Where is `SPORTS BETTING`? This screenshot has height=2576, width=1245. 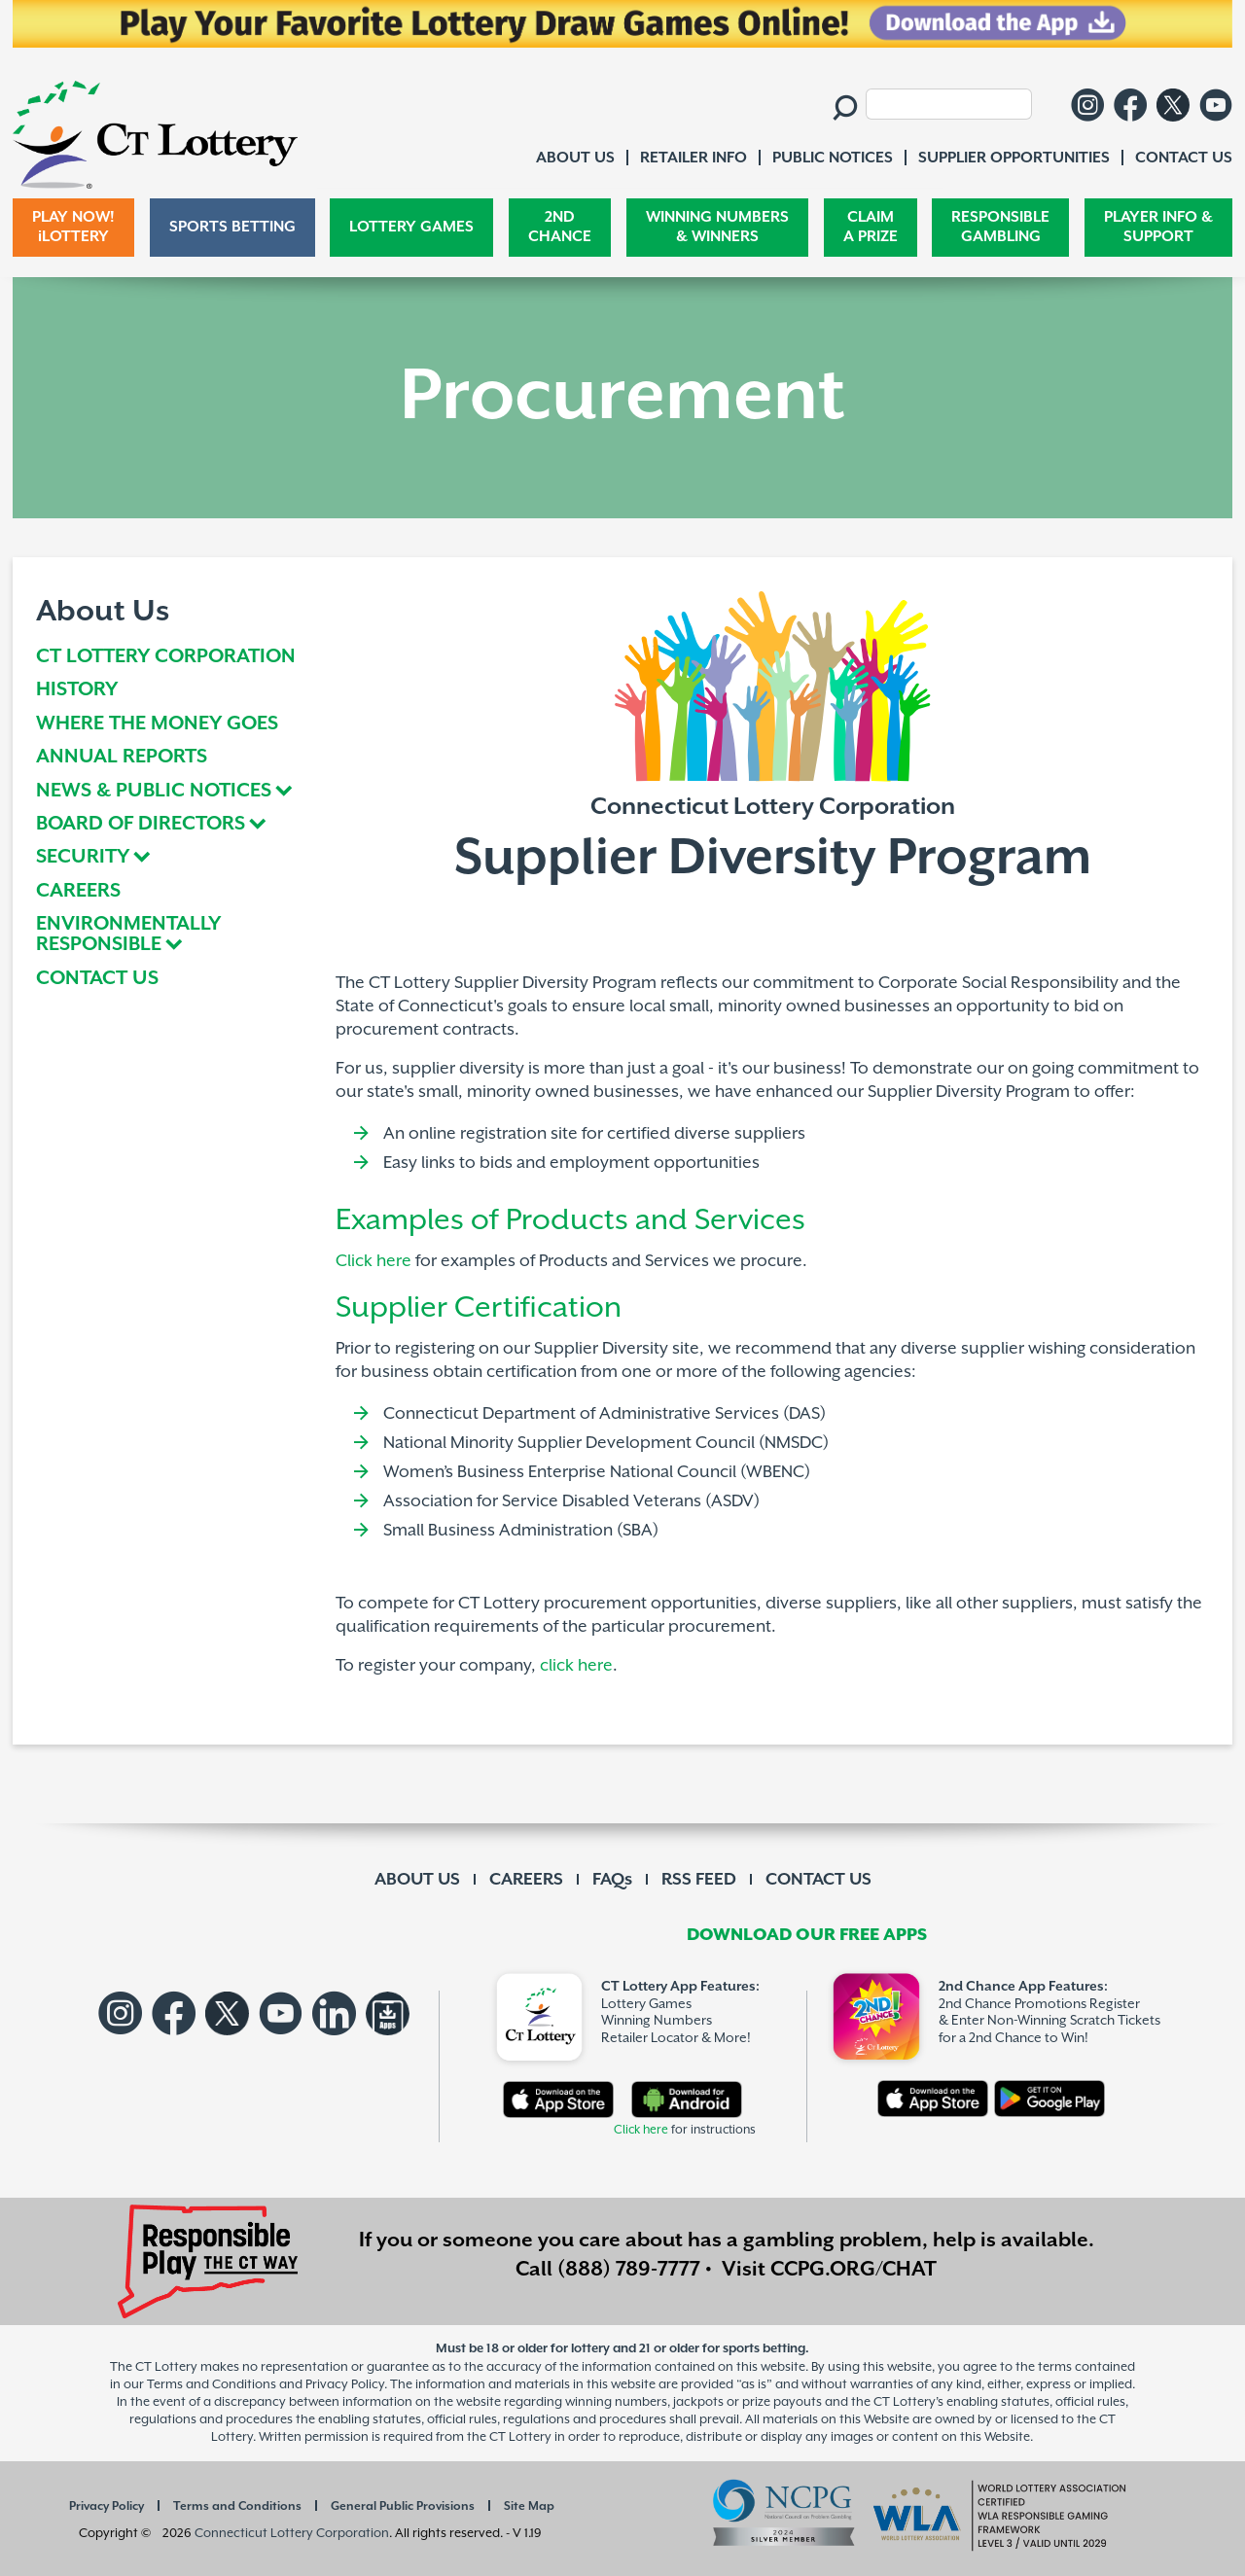 SPORTS BETTING is located at coordinates (232, 227).